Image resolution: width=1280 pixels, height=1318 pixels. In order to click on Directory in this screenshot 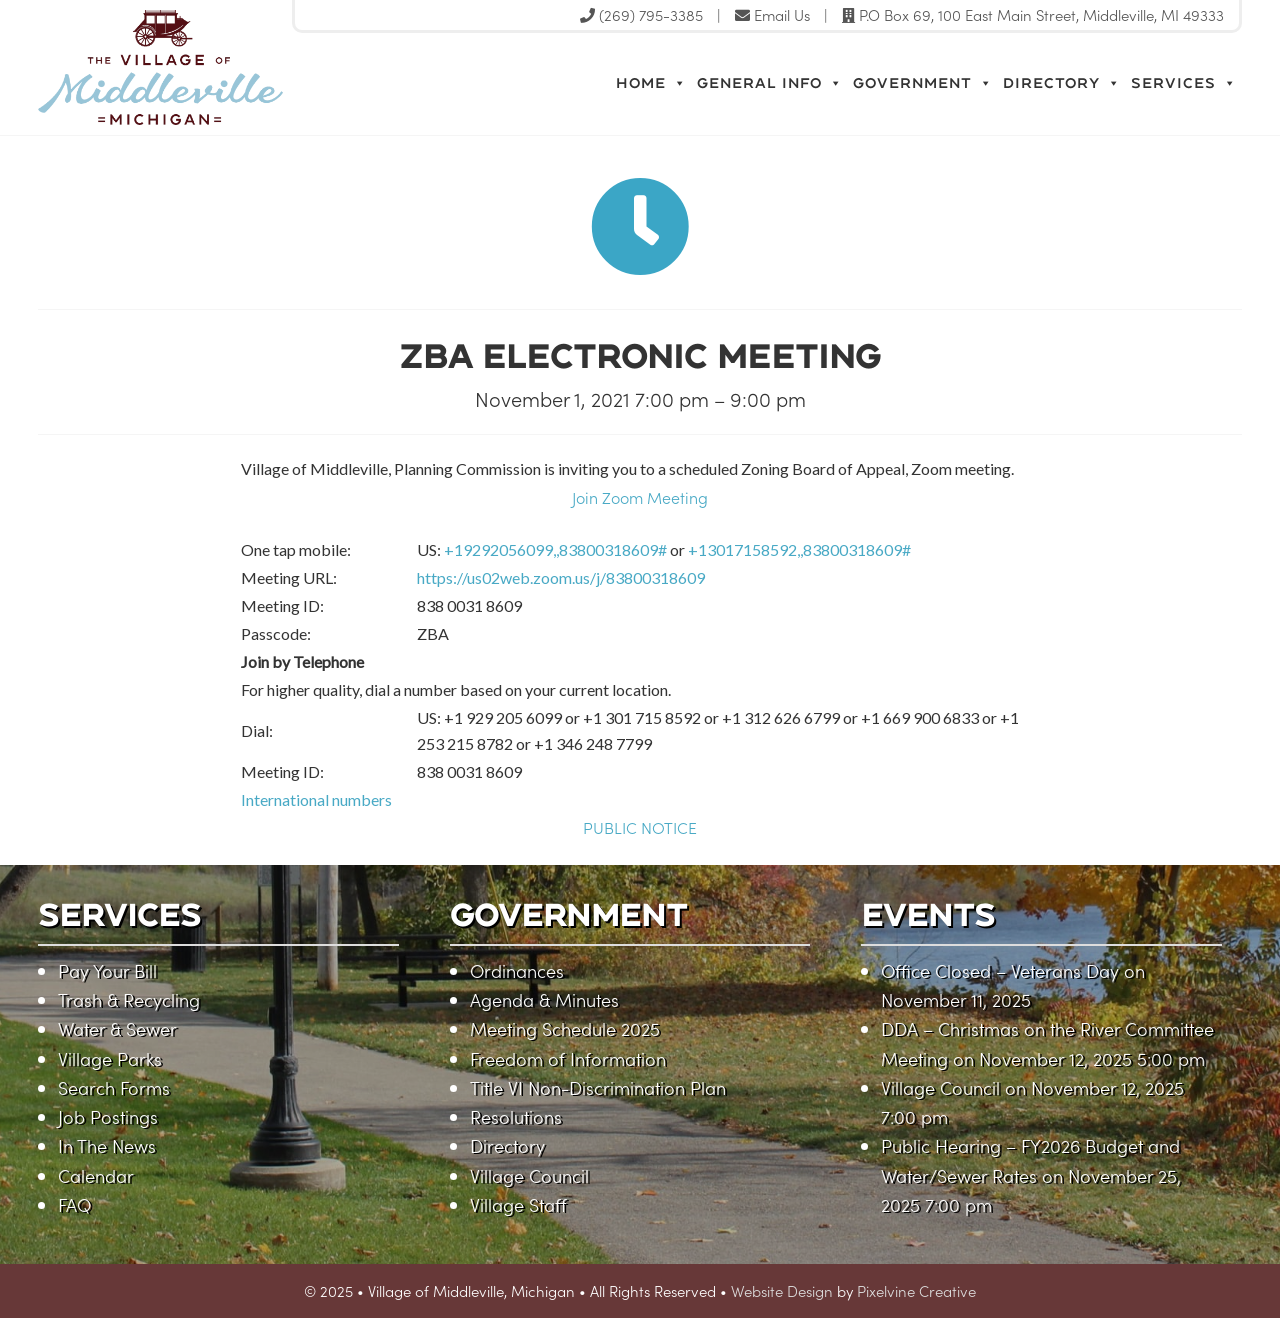, I will do `click(1062, 83)`.